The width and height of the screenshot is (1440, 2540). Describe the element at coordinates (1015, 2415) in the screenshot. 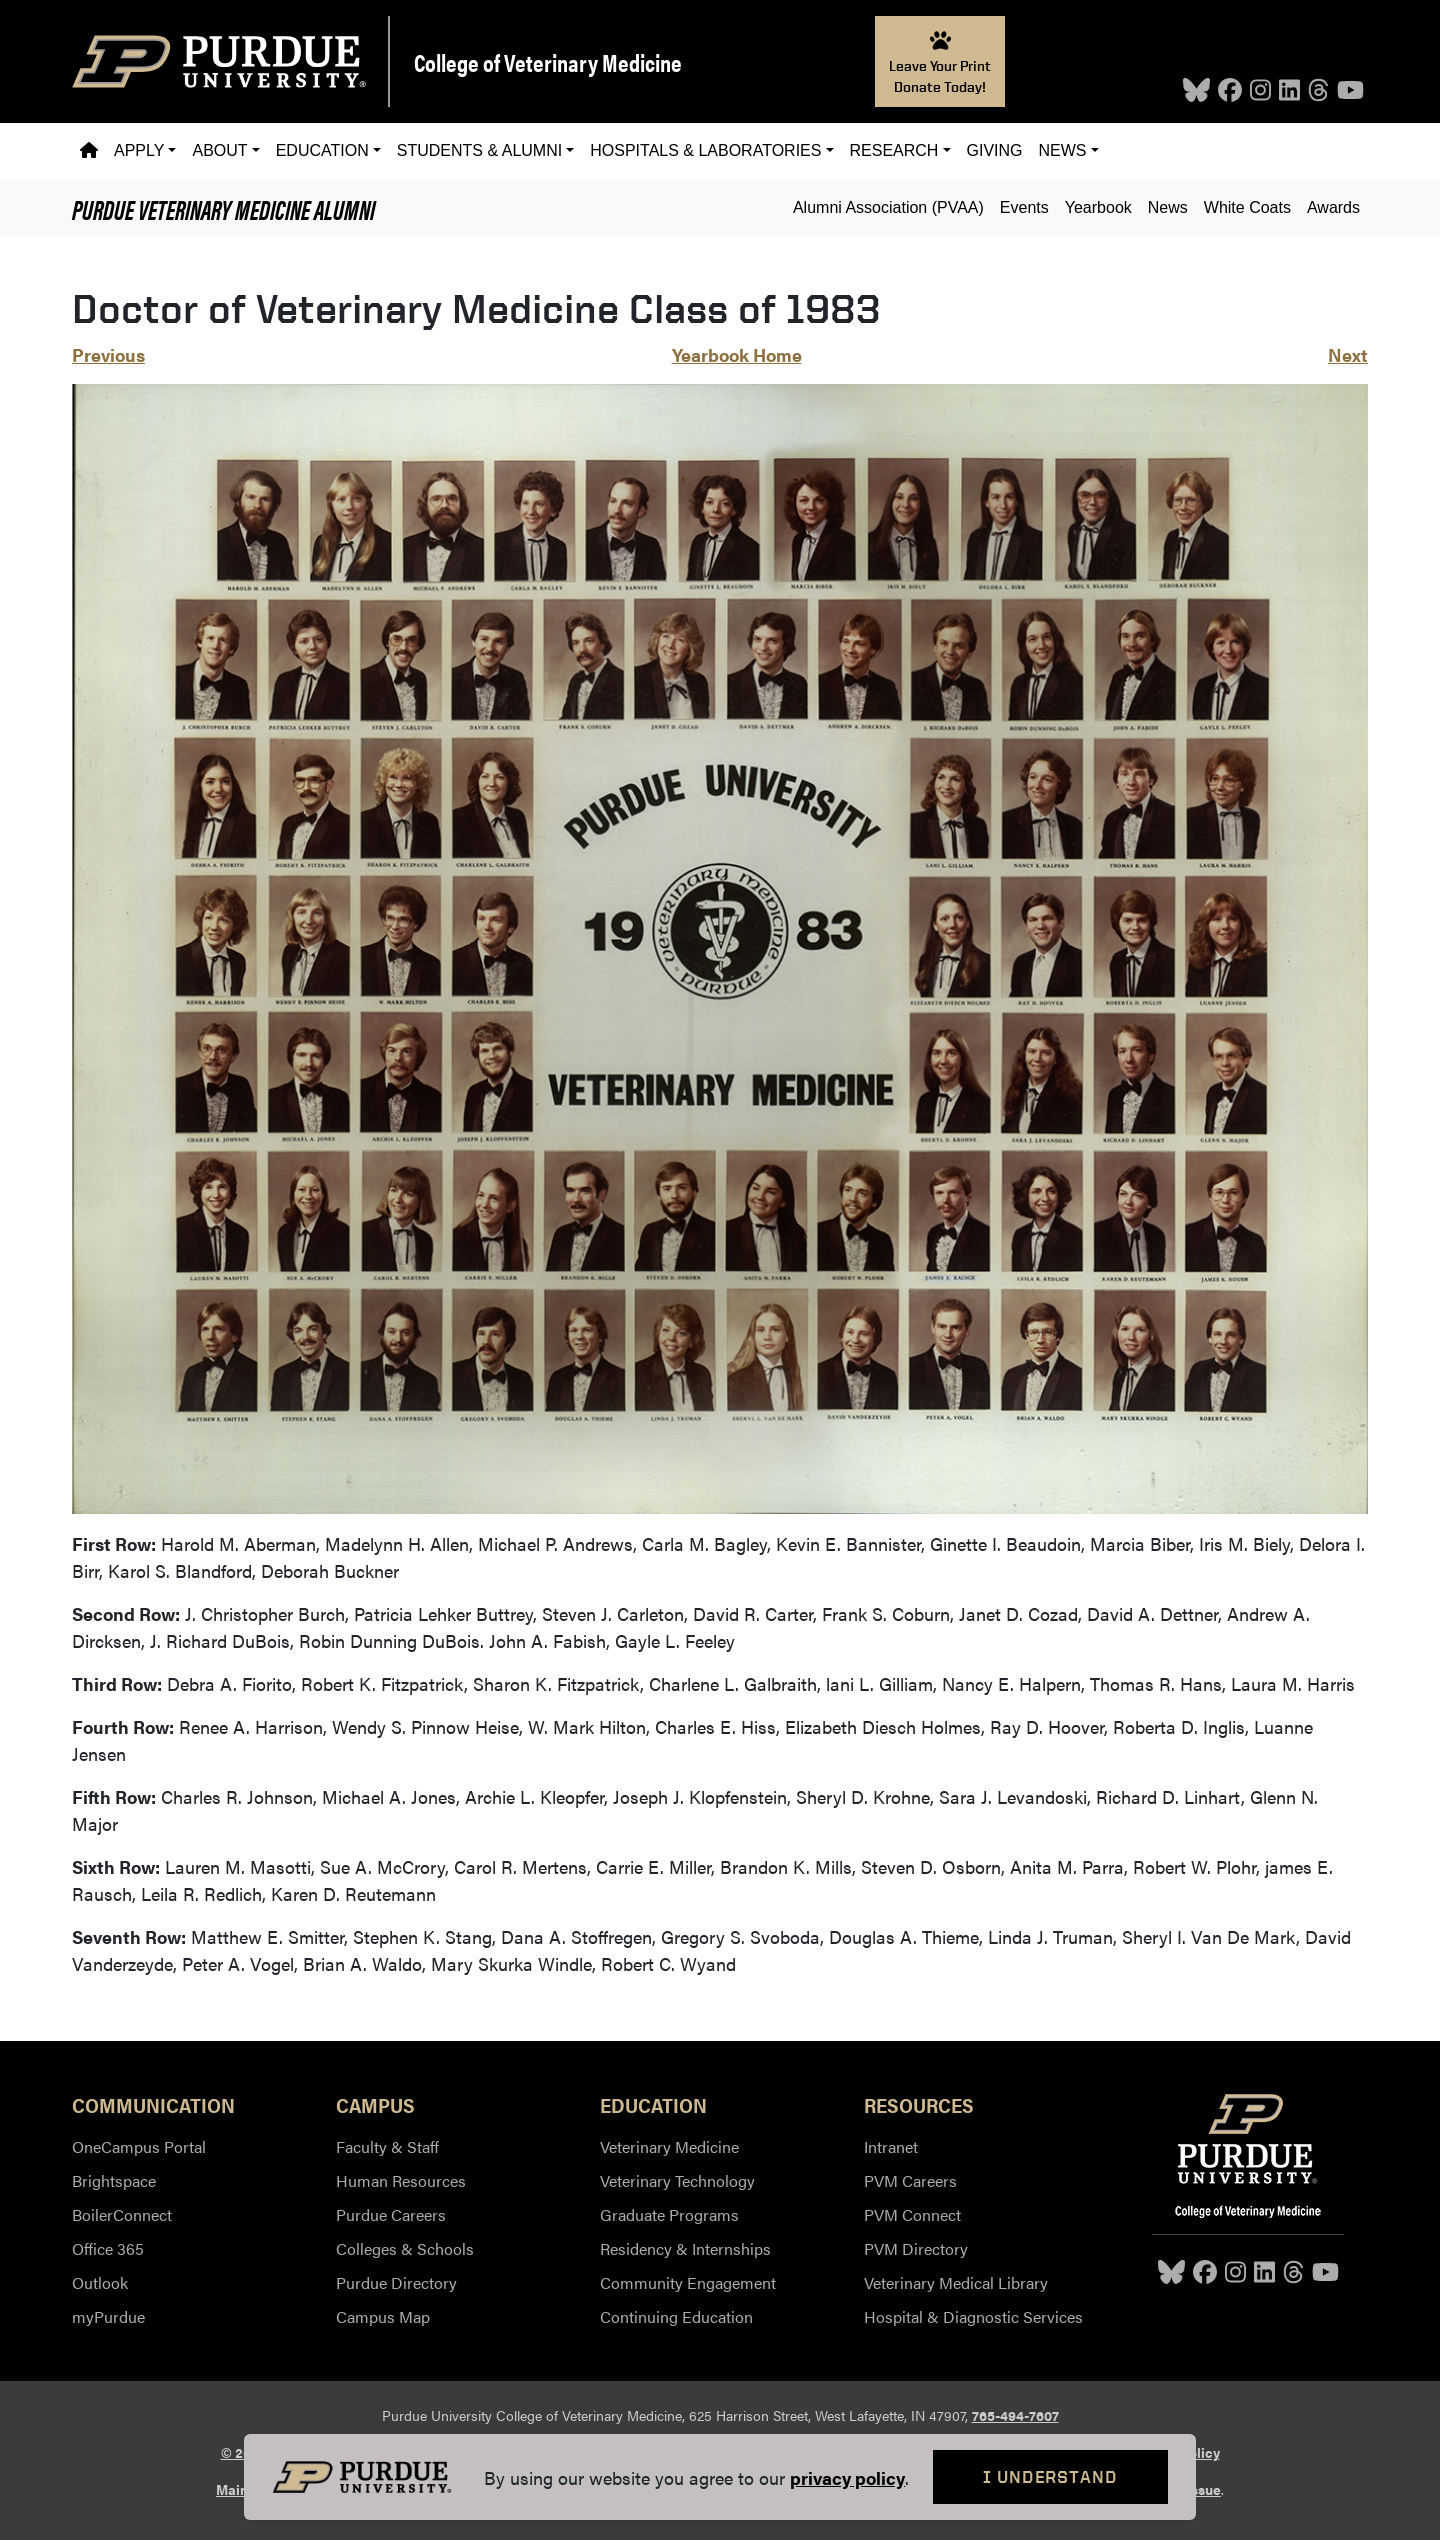

I see `765-494-7607` at that location.